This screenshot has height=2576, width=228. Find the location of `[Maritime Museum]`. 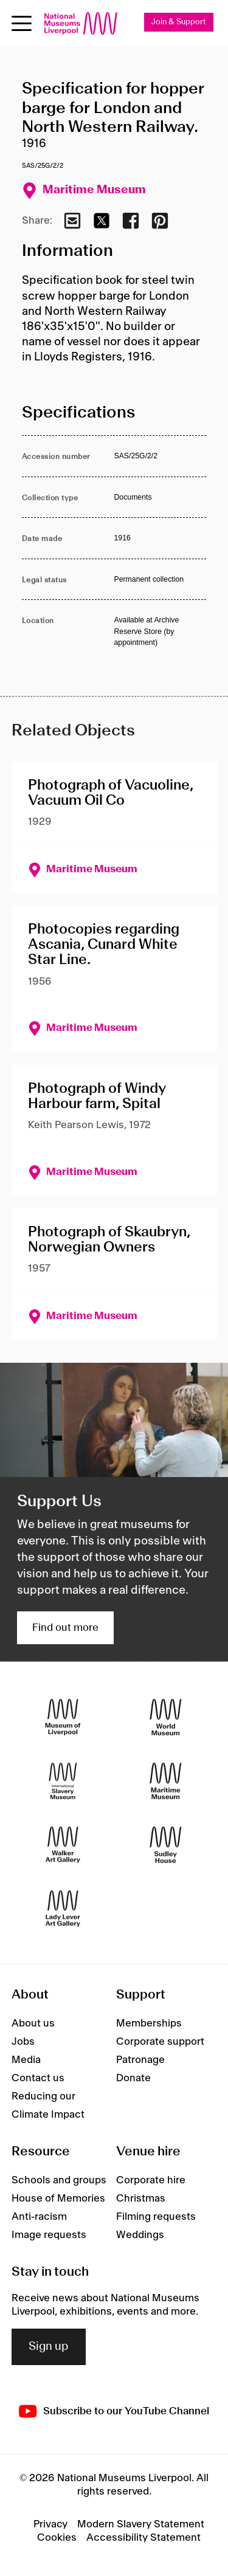

[Maritime Museum] is located at coordinates (165, 1781).